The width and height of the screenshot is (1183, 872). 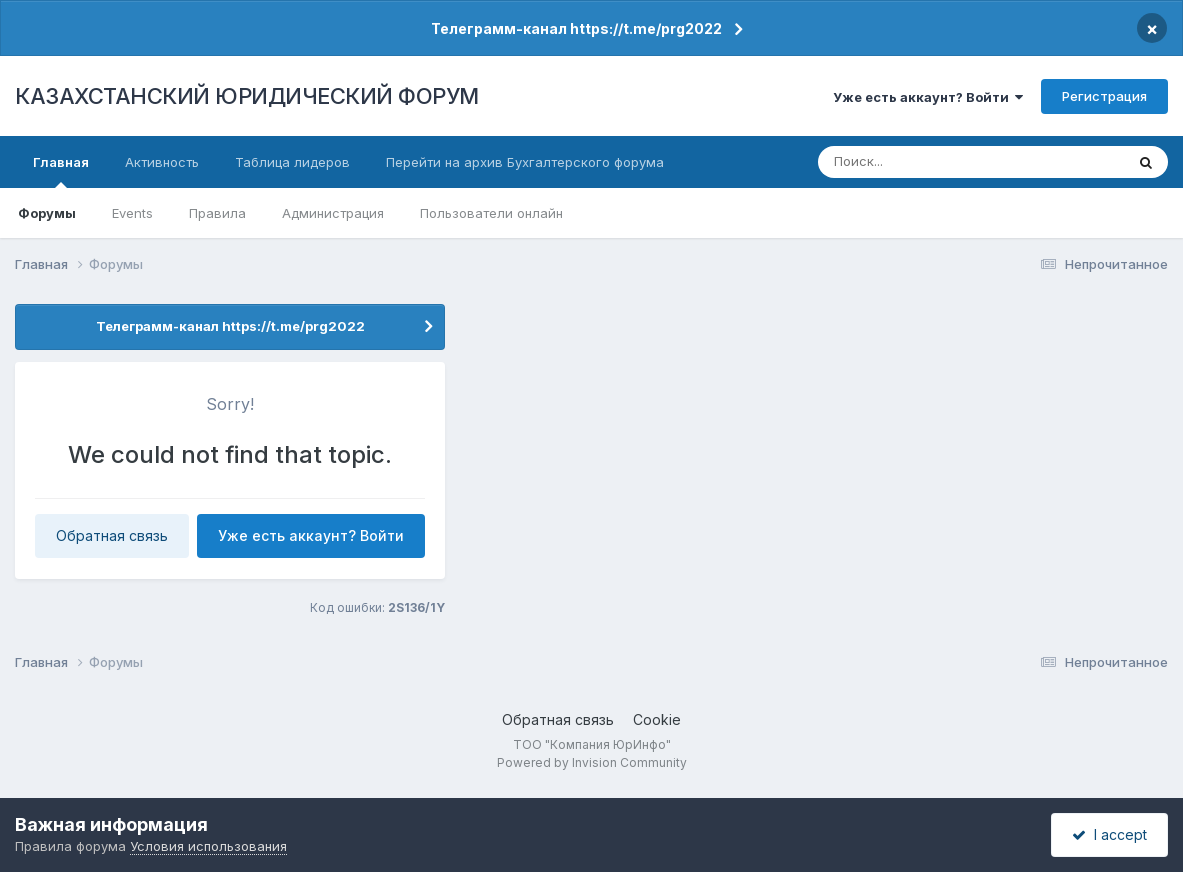 I want to click on [Поиск], so click(x=934, y=162).